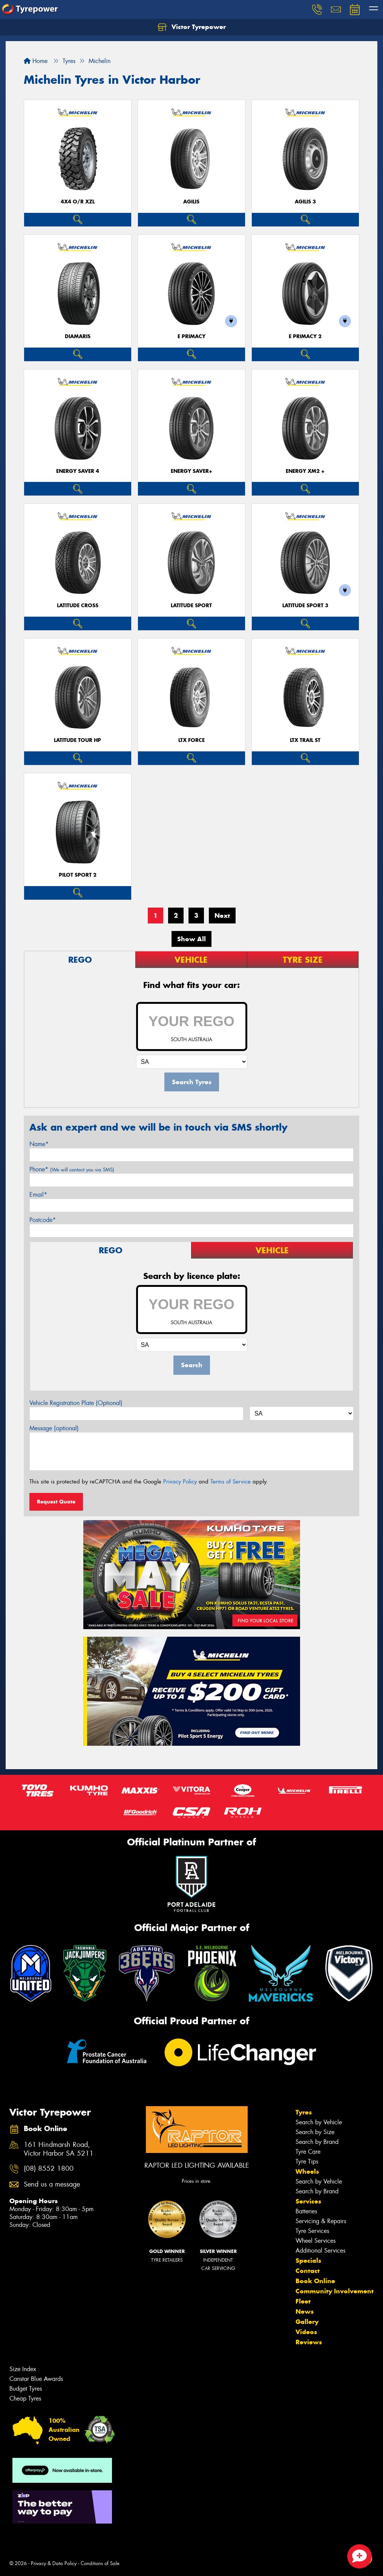  I want to click on Search by Vehicle, so click(319, 2122).